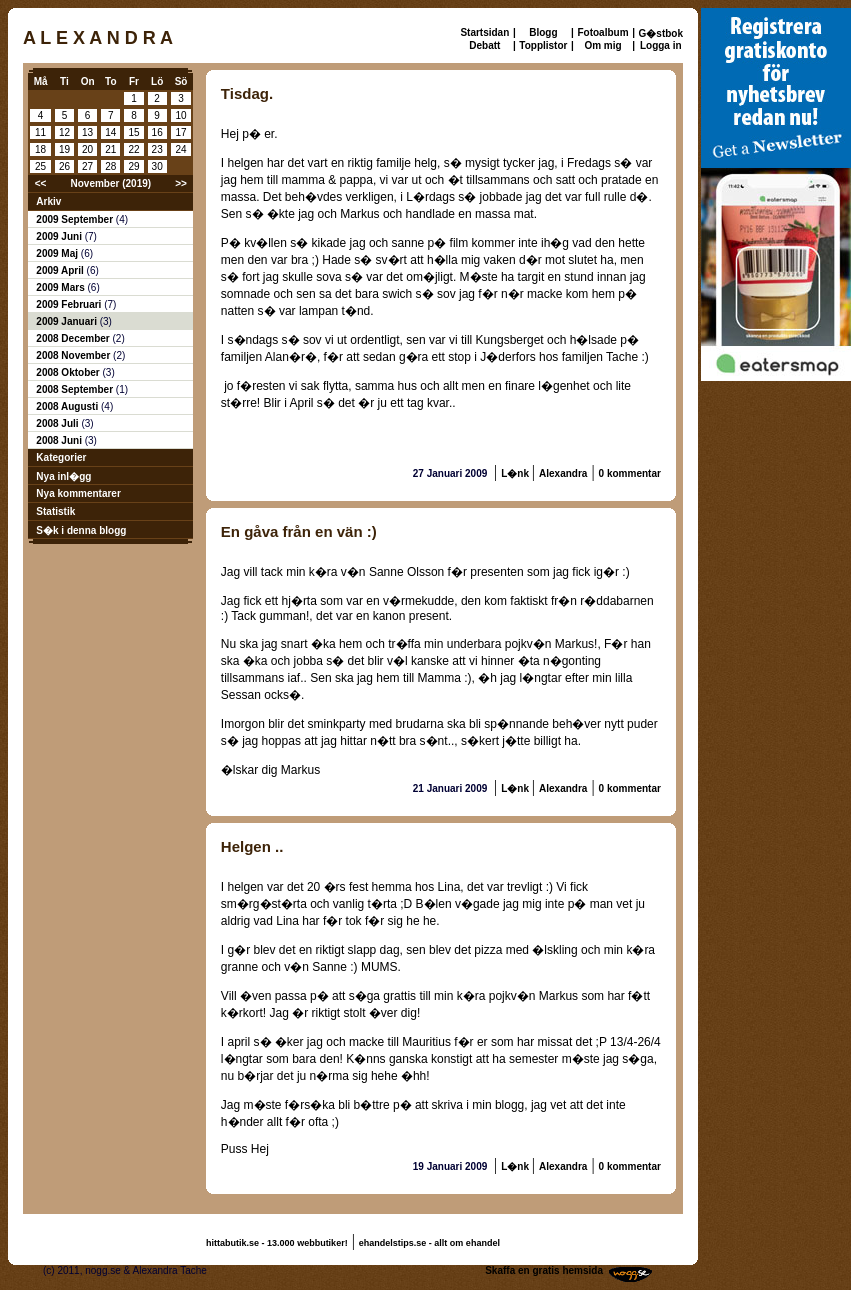 This screenshot has width=851, height=1290. What do you see at coordinates (630, 473) in the screenshot?
I see `0 kommentar` at bounding box center [630, 473].